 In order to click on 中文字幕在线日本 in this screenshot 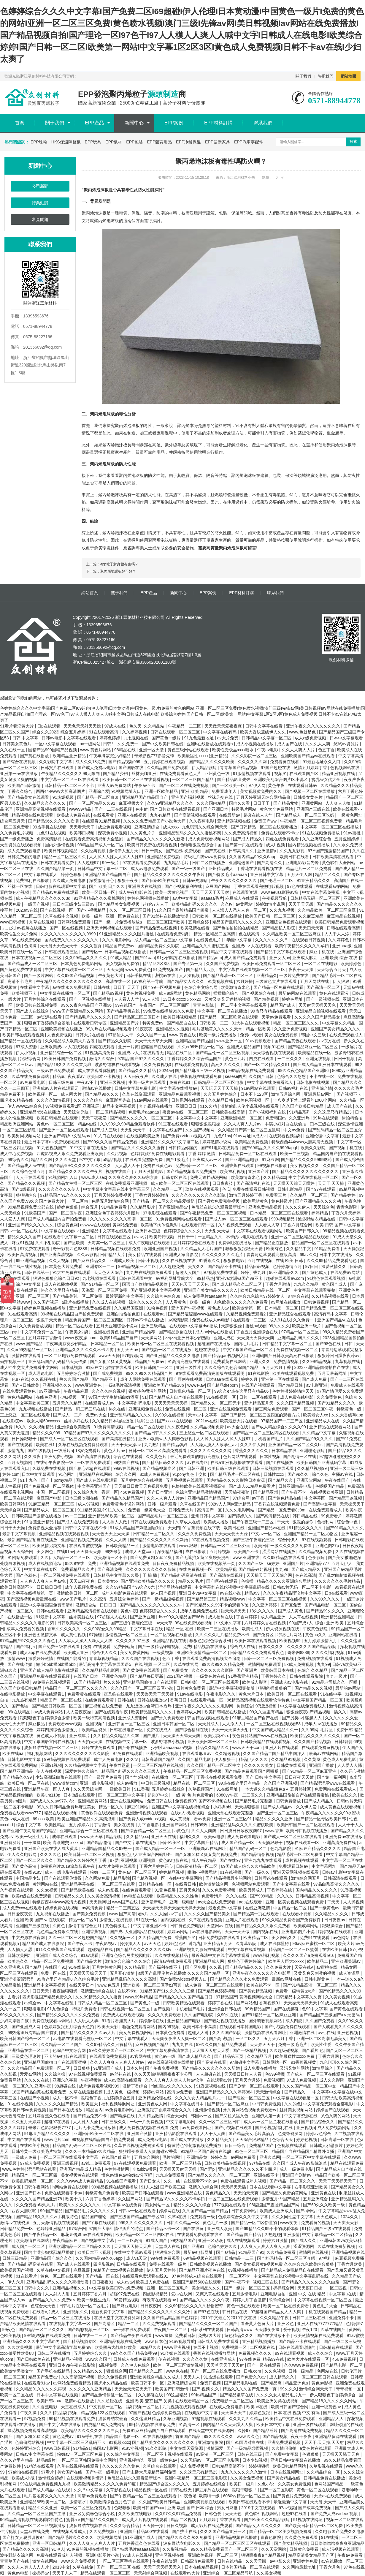, I will do `click(187, 2103)`.